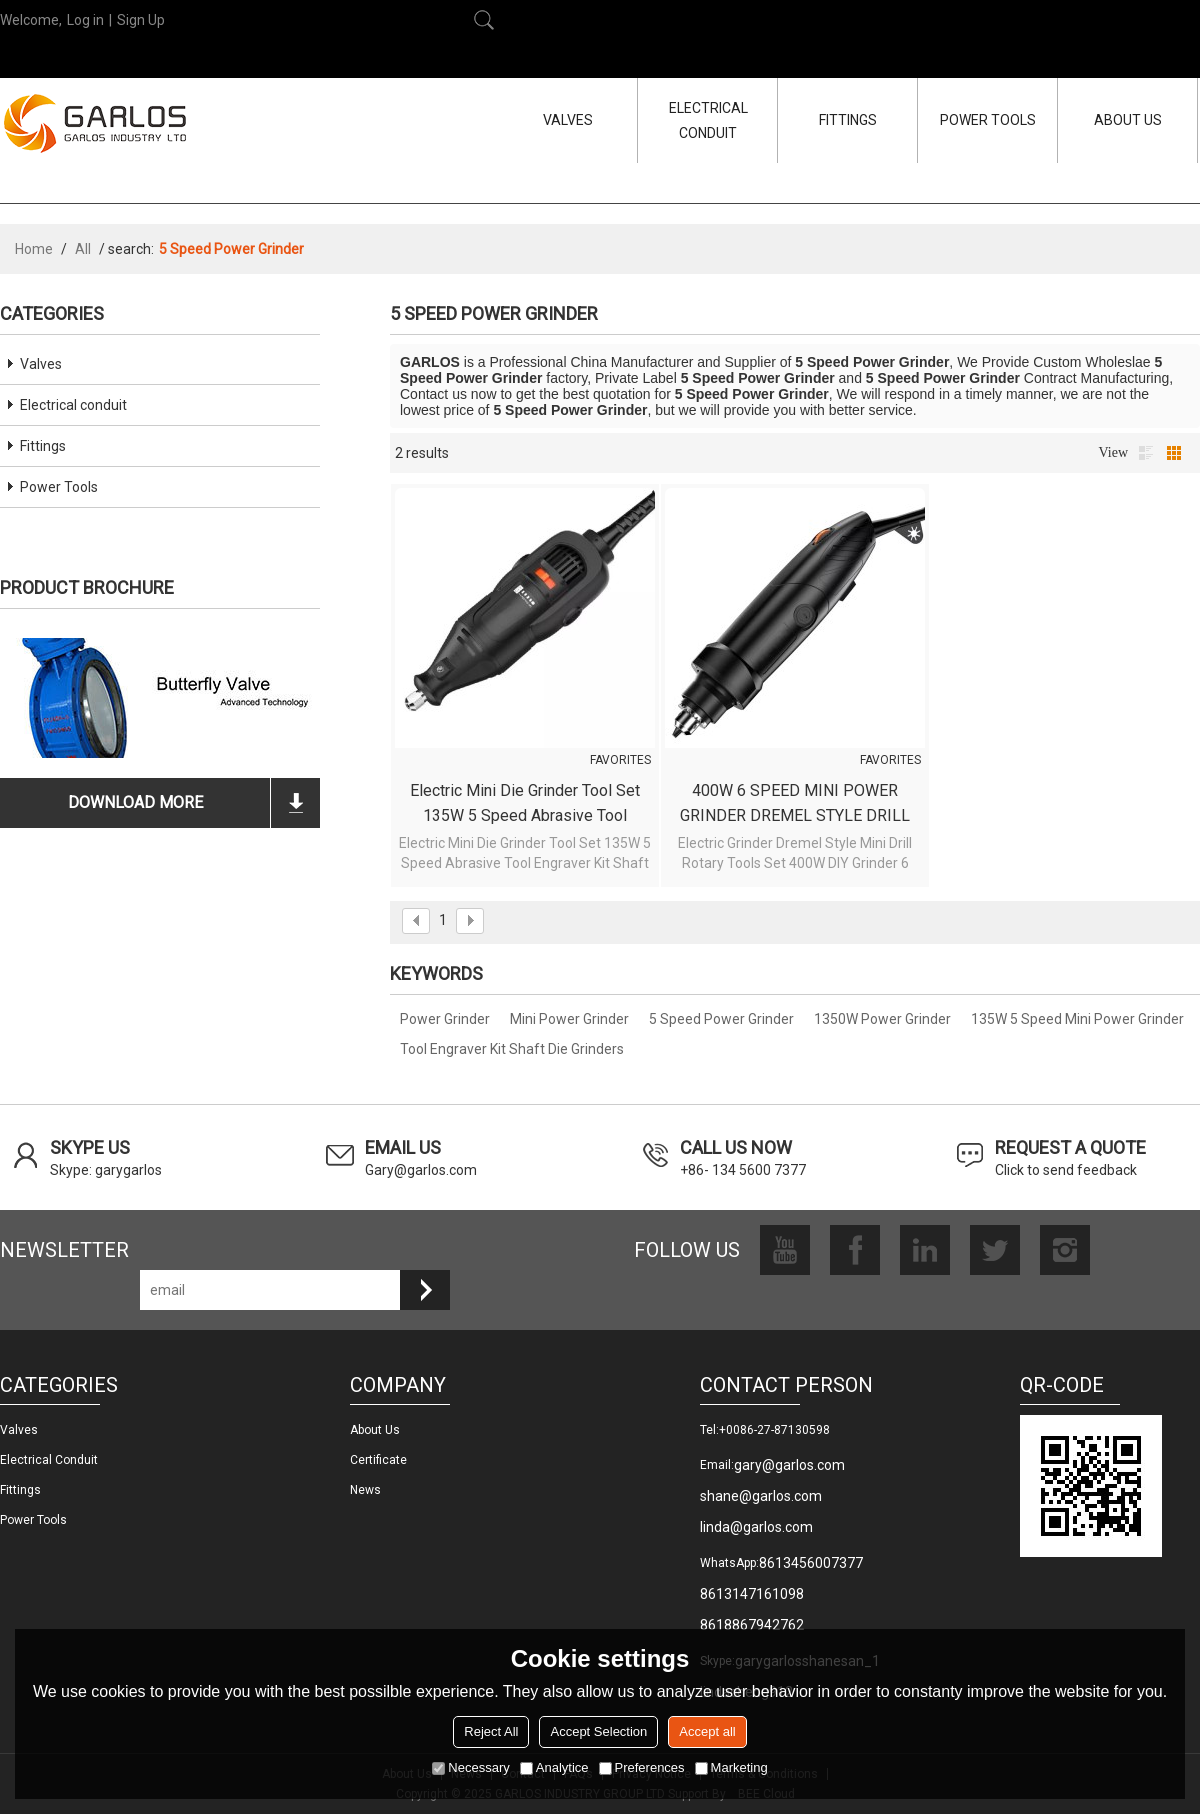  Describe the element at coordinates (598, 1731) in the screenshot. I see `Accept Selection` at that location.